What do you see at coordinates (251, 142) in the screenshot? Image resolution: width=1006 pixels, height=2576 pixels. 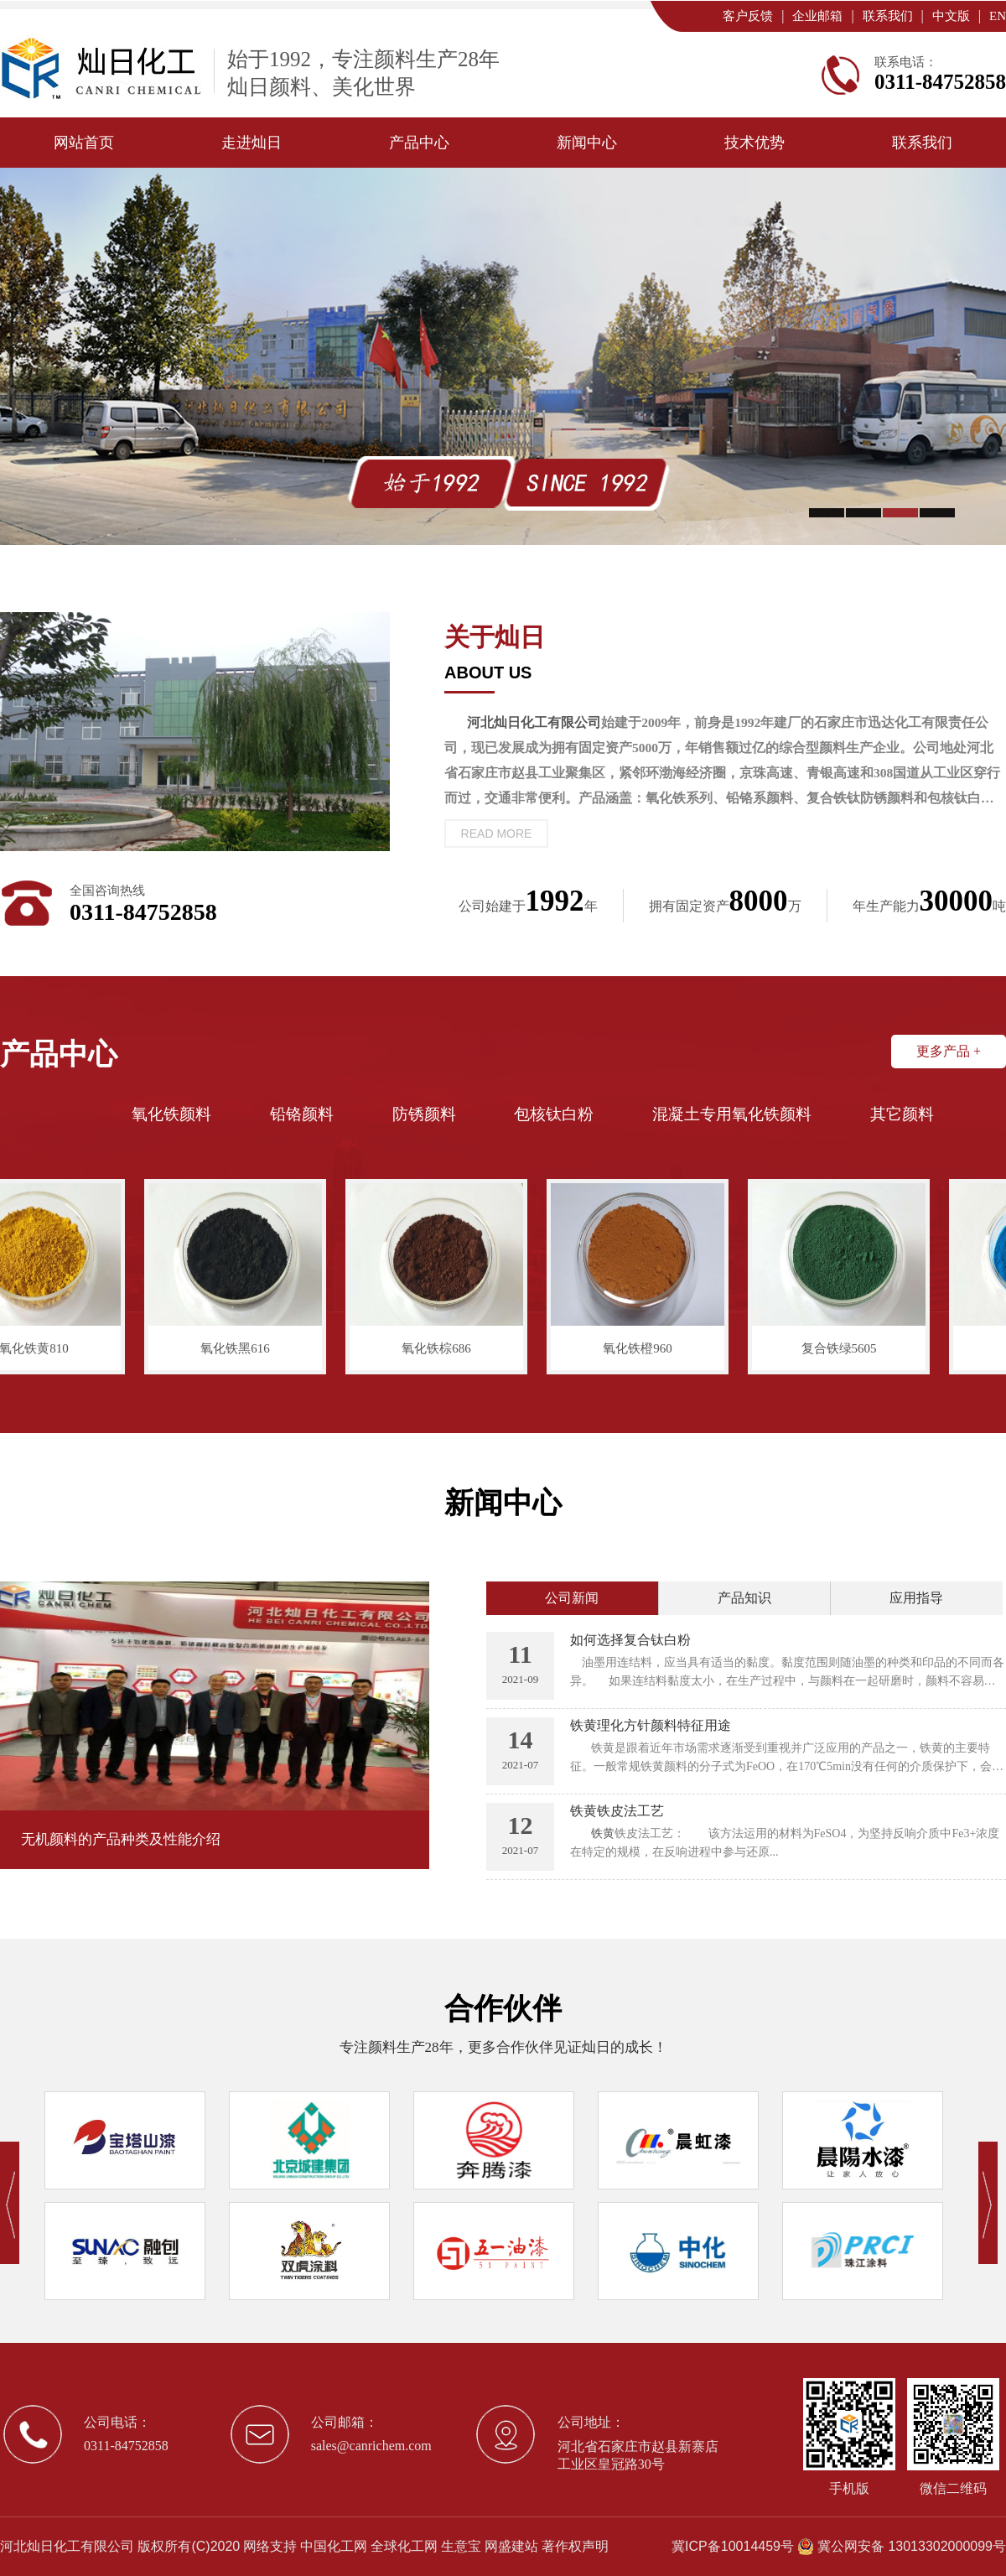 I see `走进灿日` at bounding box center [251, 142].